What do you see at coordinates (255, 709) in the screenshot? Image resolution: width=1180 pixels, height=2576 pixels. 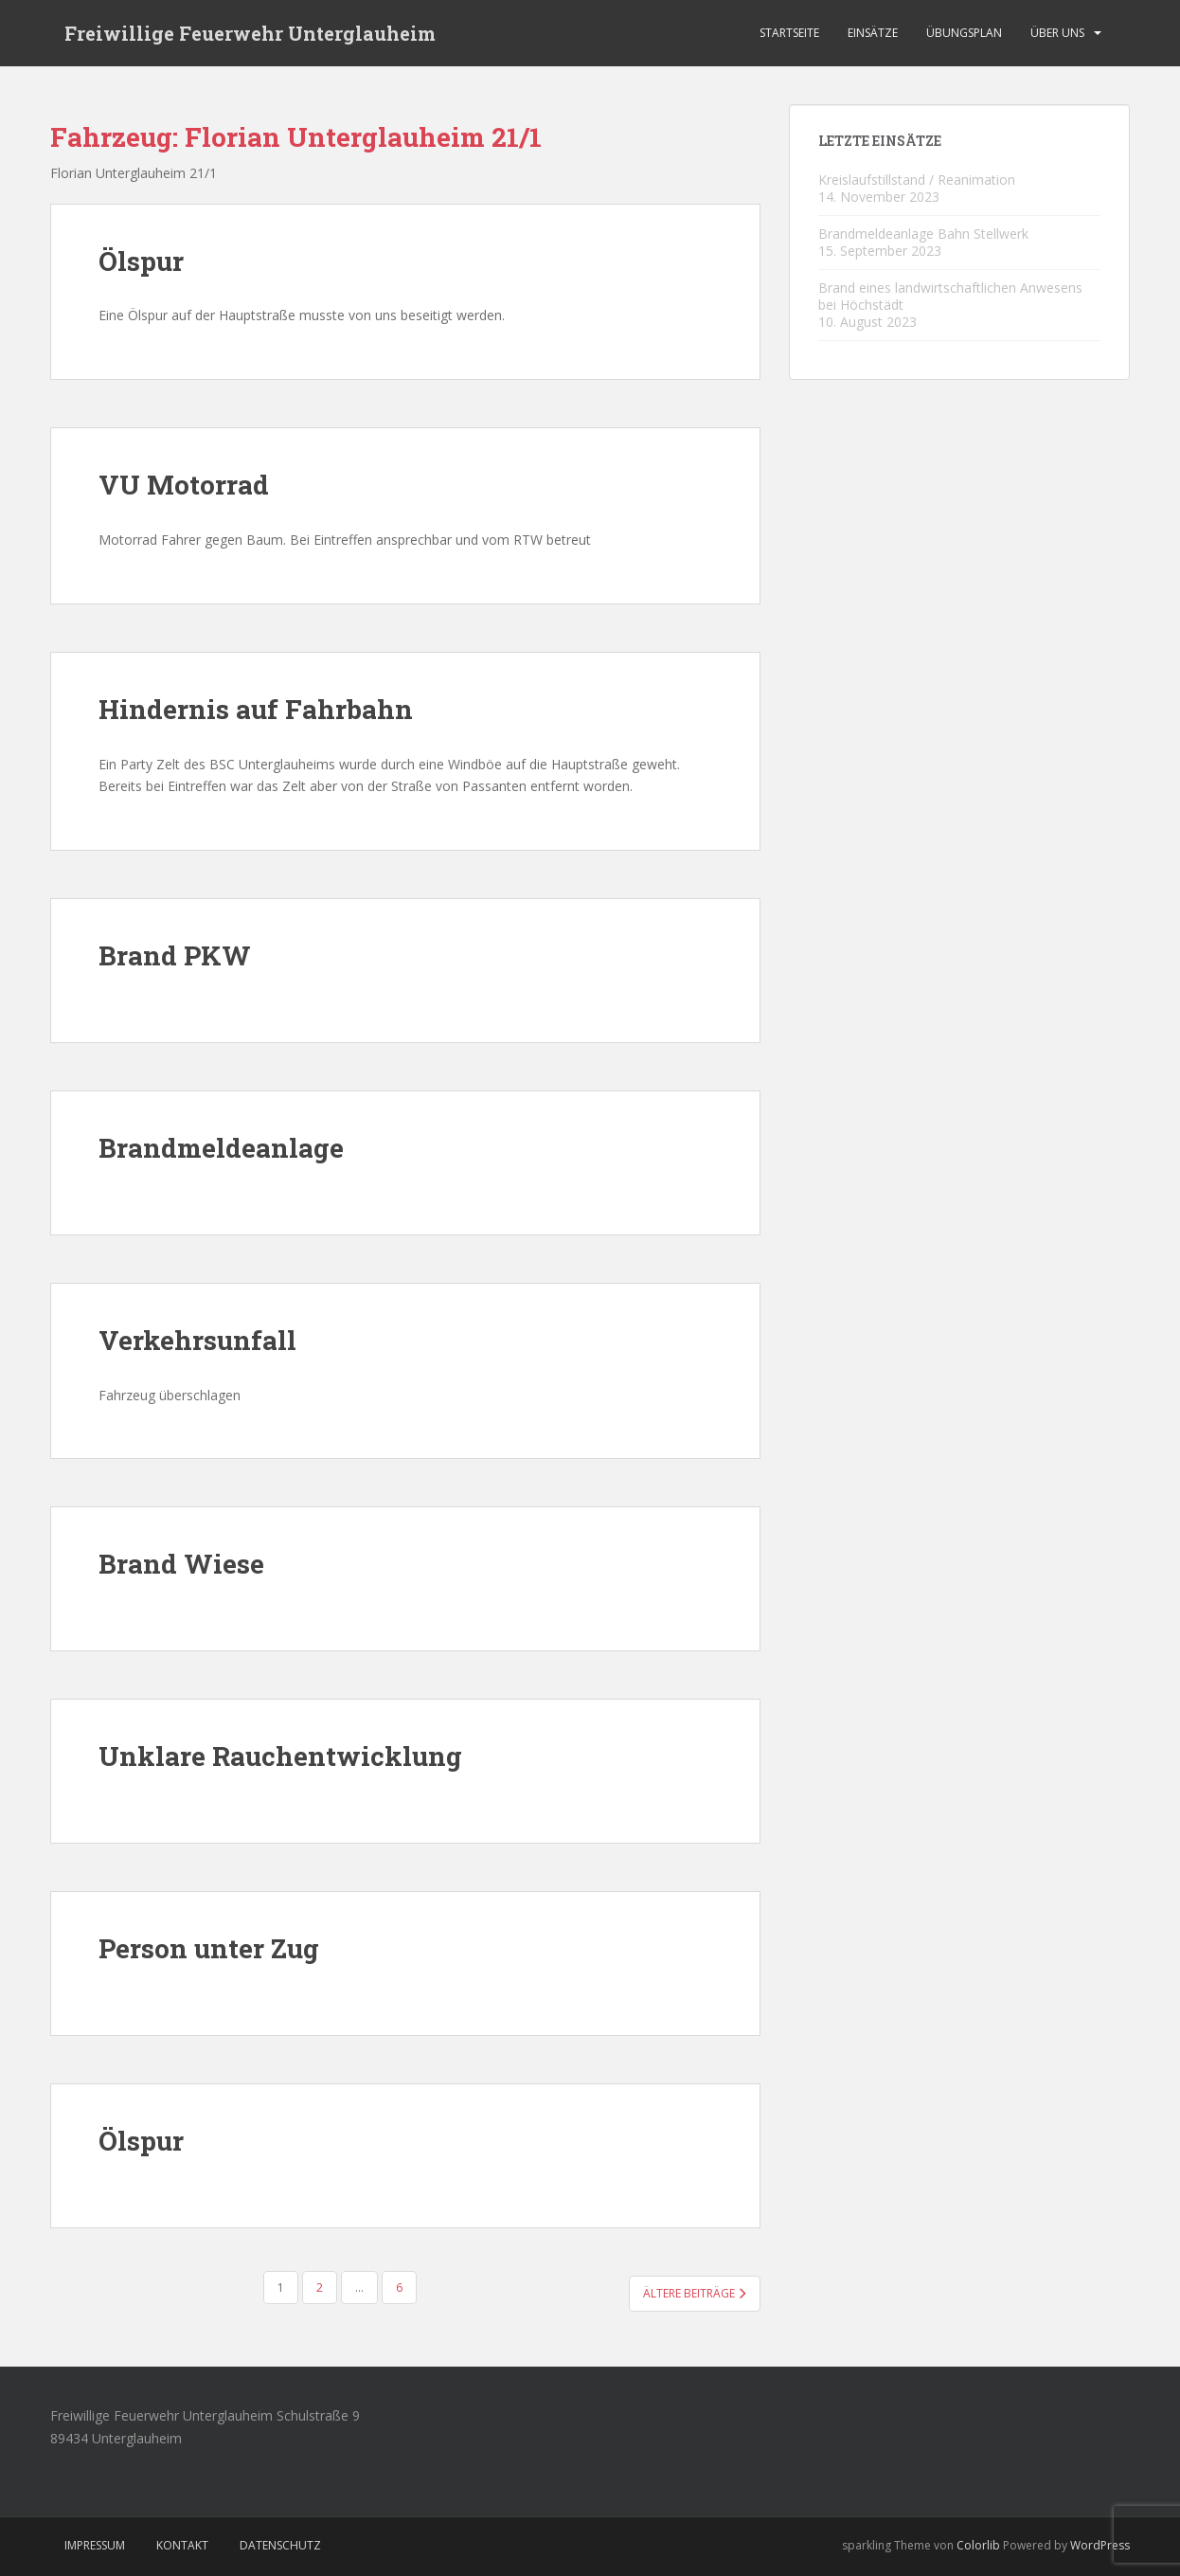 I see `Hindernis auf Fahrbahn` at bounding box center [255, 709].